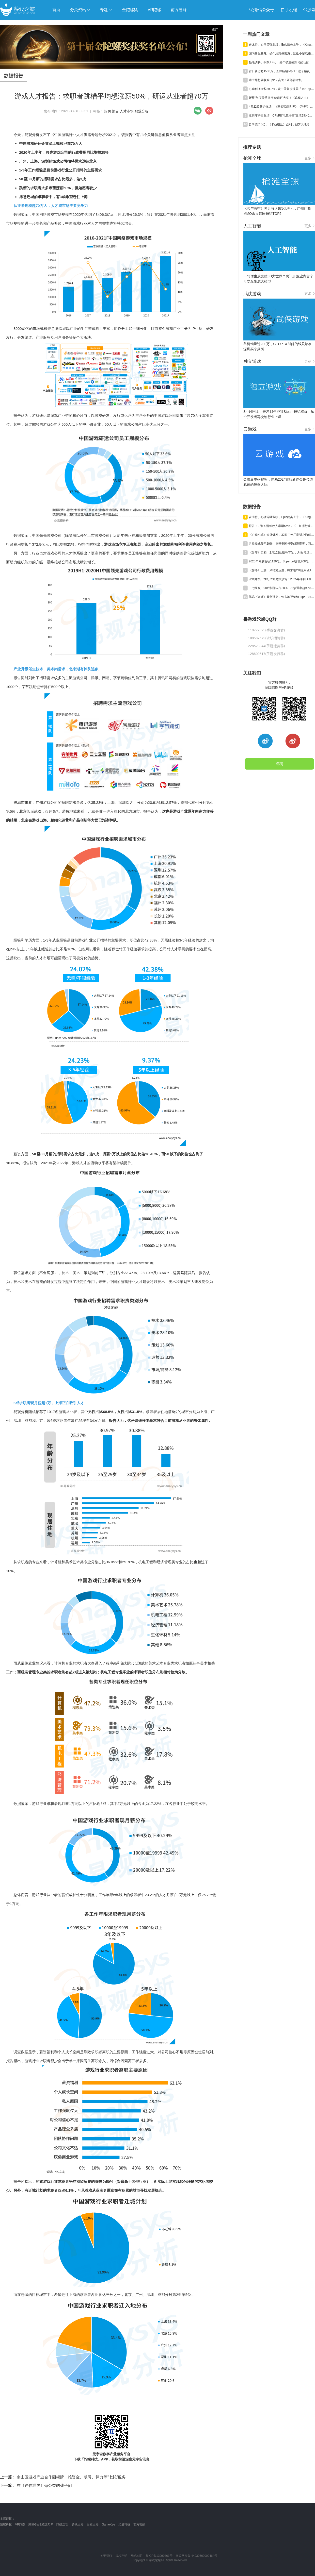 This screenshot has height=2576, width=315. Describe the element at coordinates (63, 2477) in the screenshot. I see `南山区游戏产业合作园揭牌，推资金、版号、算力等“七托”服务` at that location.